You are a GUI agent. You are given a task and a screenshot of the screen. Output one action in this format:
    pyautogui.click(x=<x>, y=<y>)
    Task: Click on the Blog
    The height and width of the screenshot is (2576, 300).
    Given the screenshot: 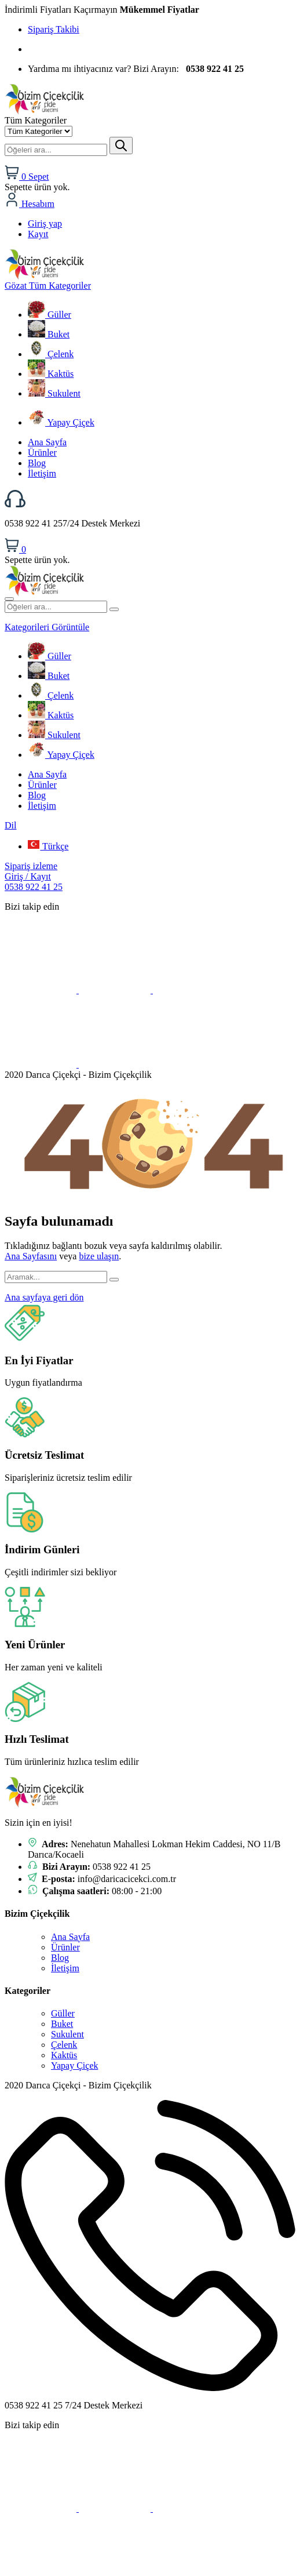 What is the action you would take?
    pyautogui.click(x=37, y=463)
    